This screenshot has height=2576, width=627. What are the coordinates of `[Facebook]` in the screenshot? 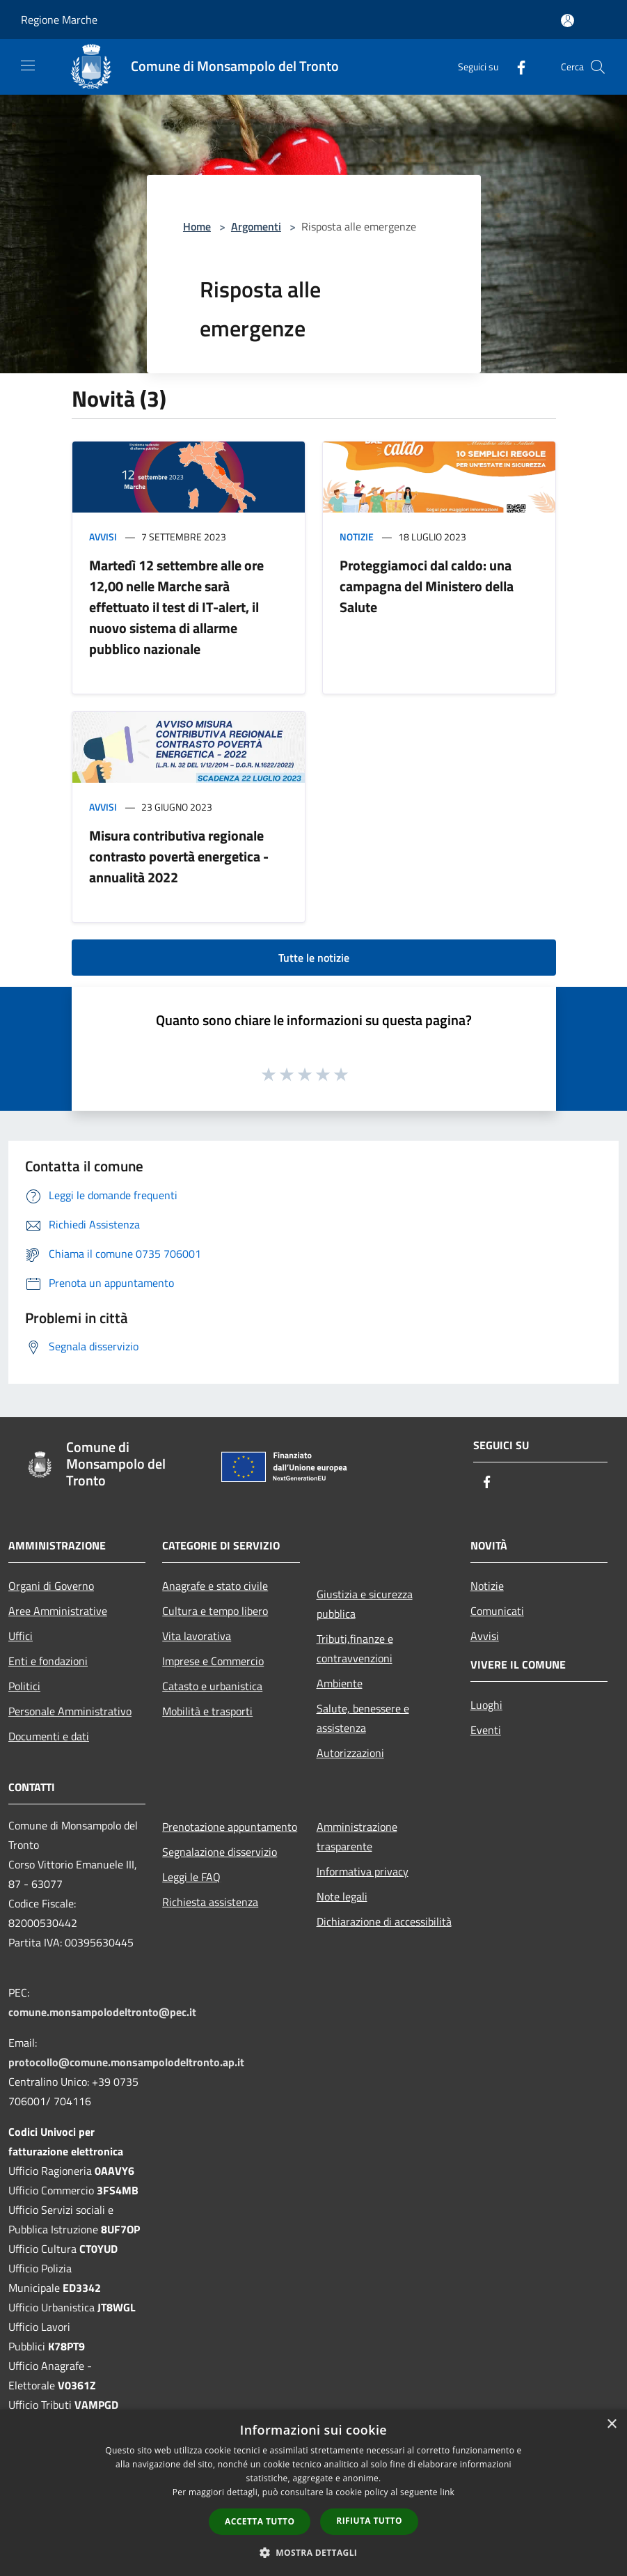 It's located at (516, 66).